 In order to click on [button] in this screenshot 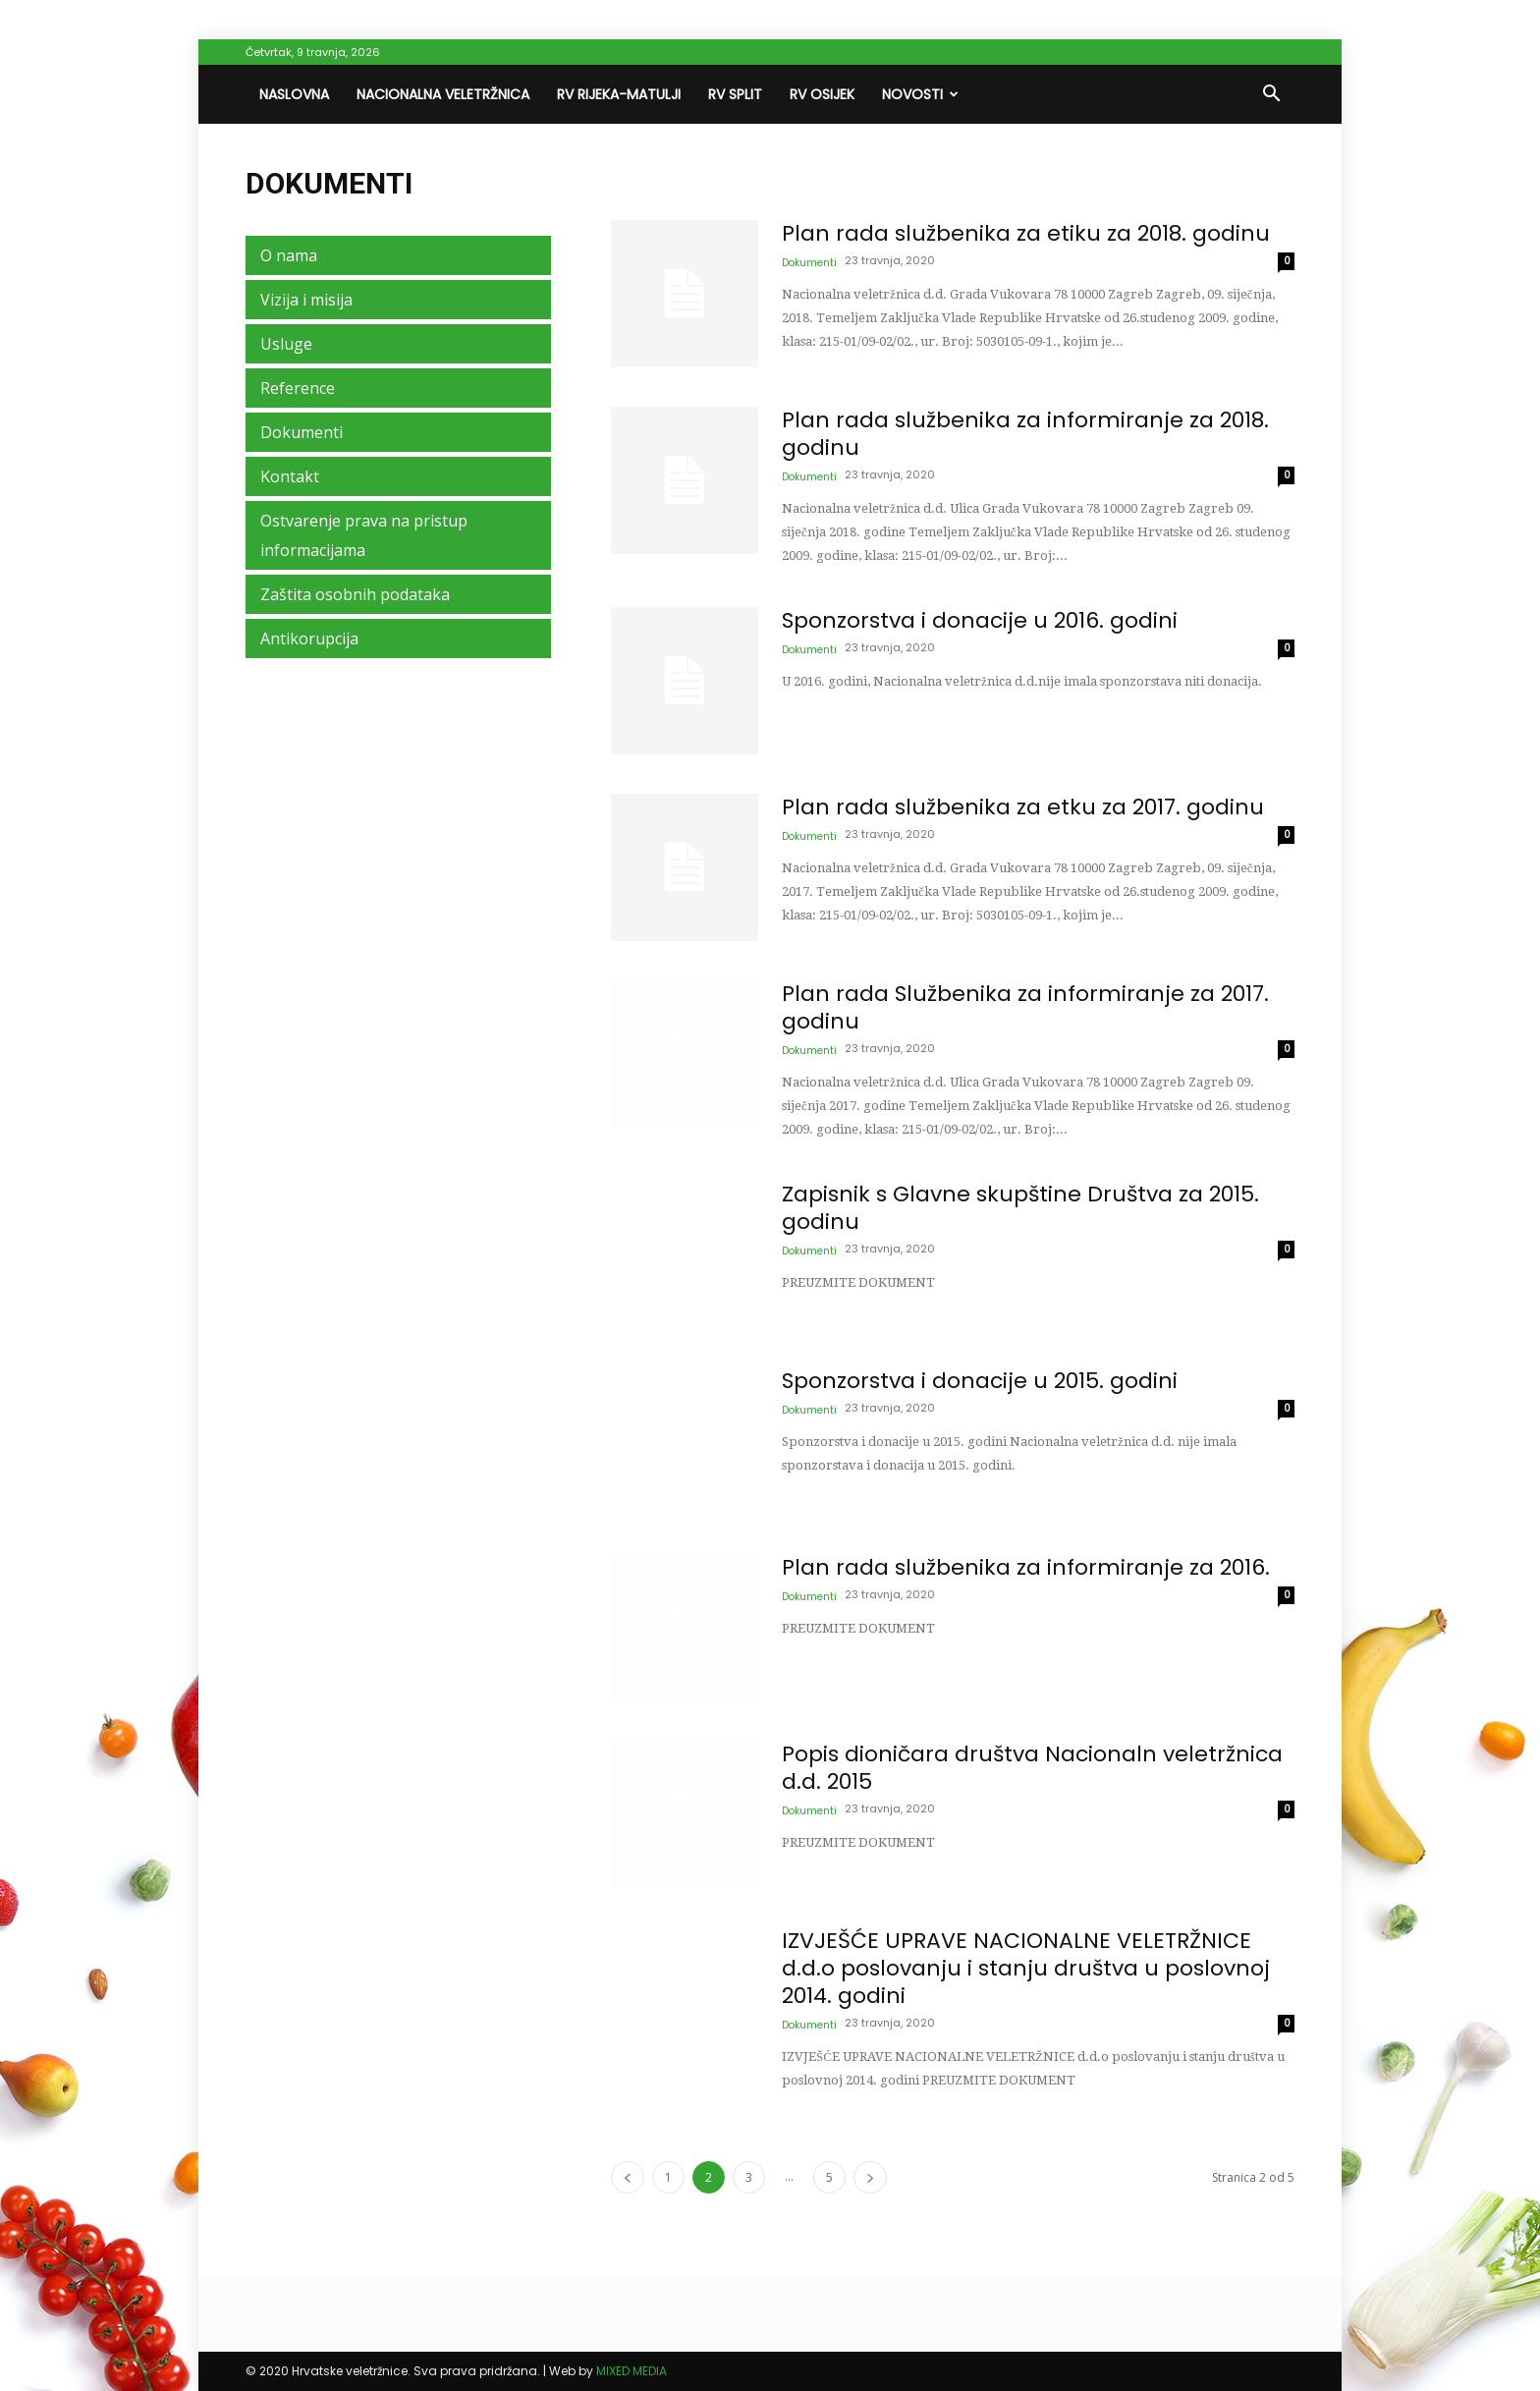, I will do `click(1270, 95)`.